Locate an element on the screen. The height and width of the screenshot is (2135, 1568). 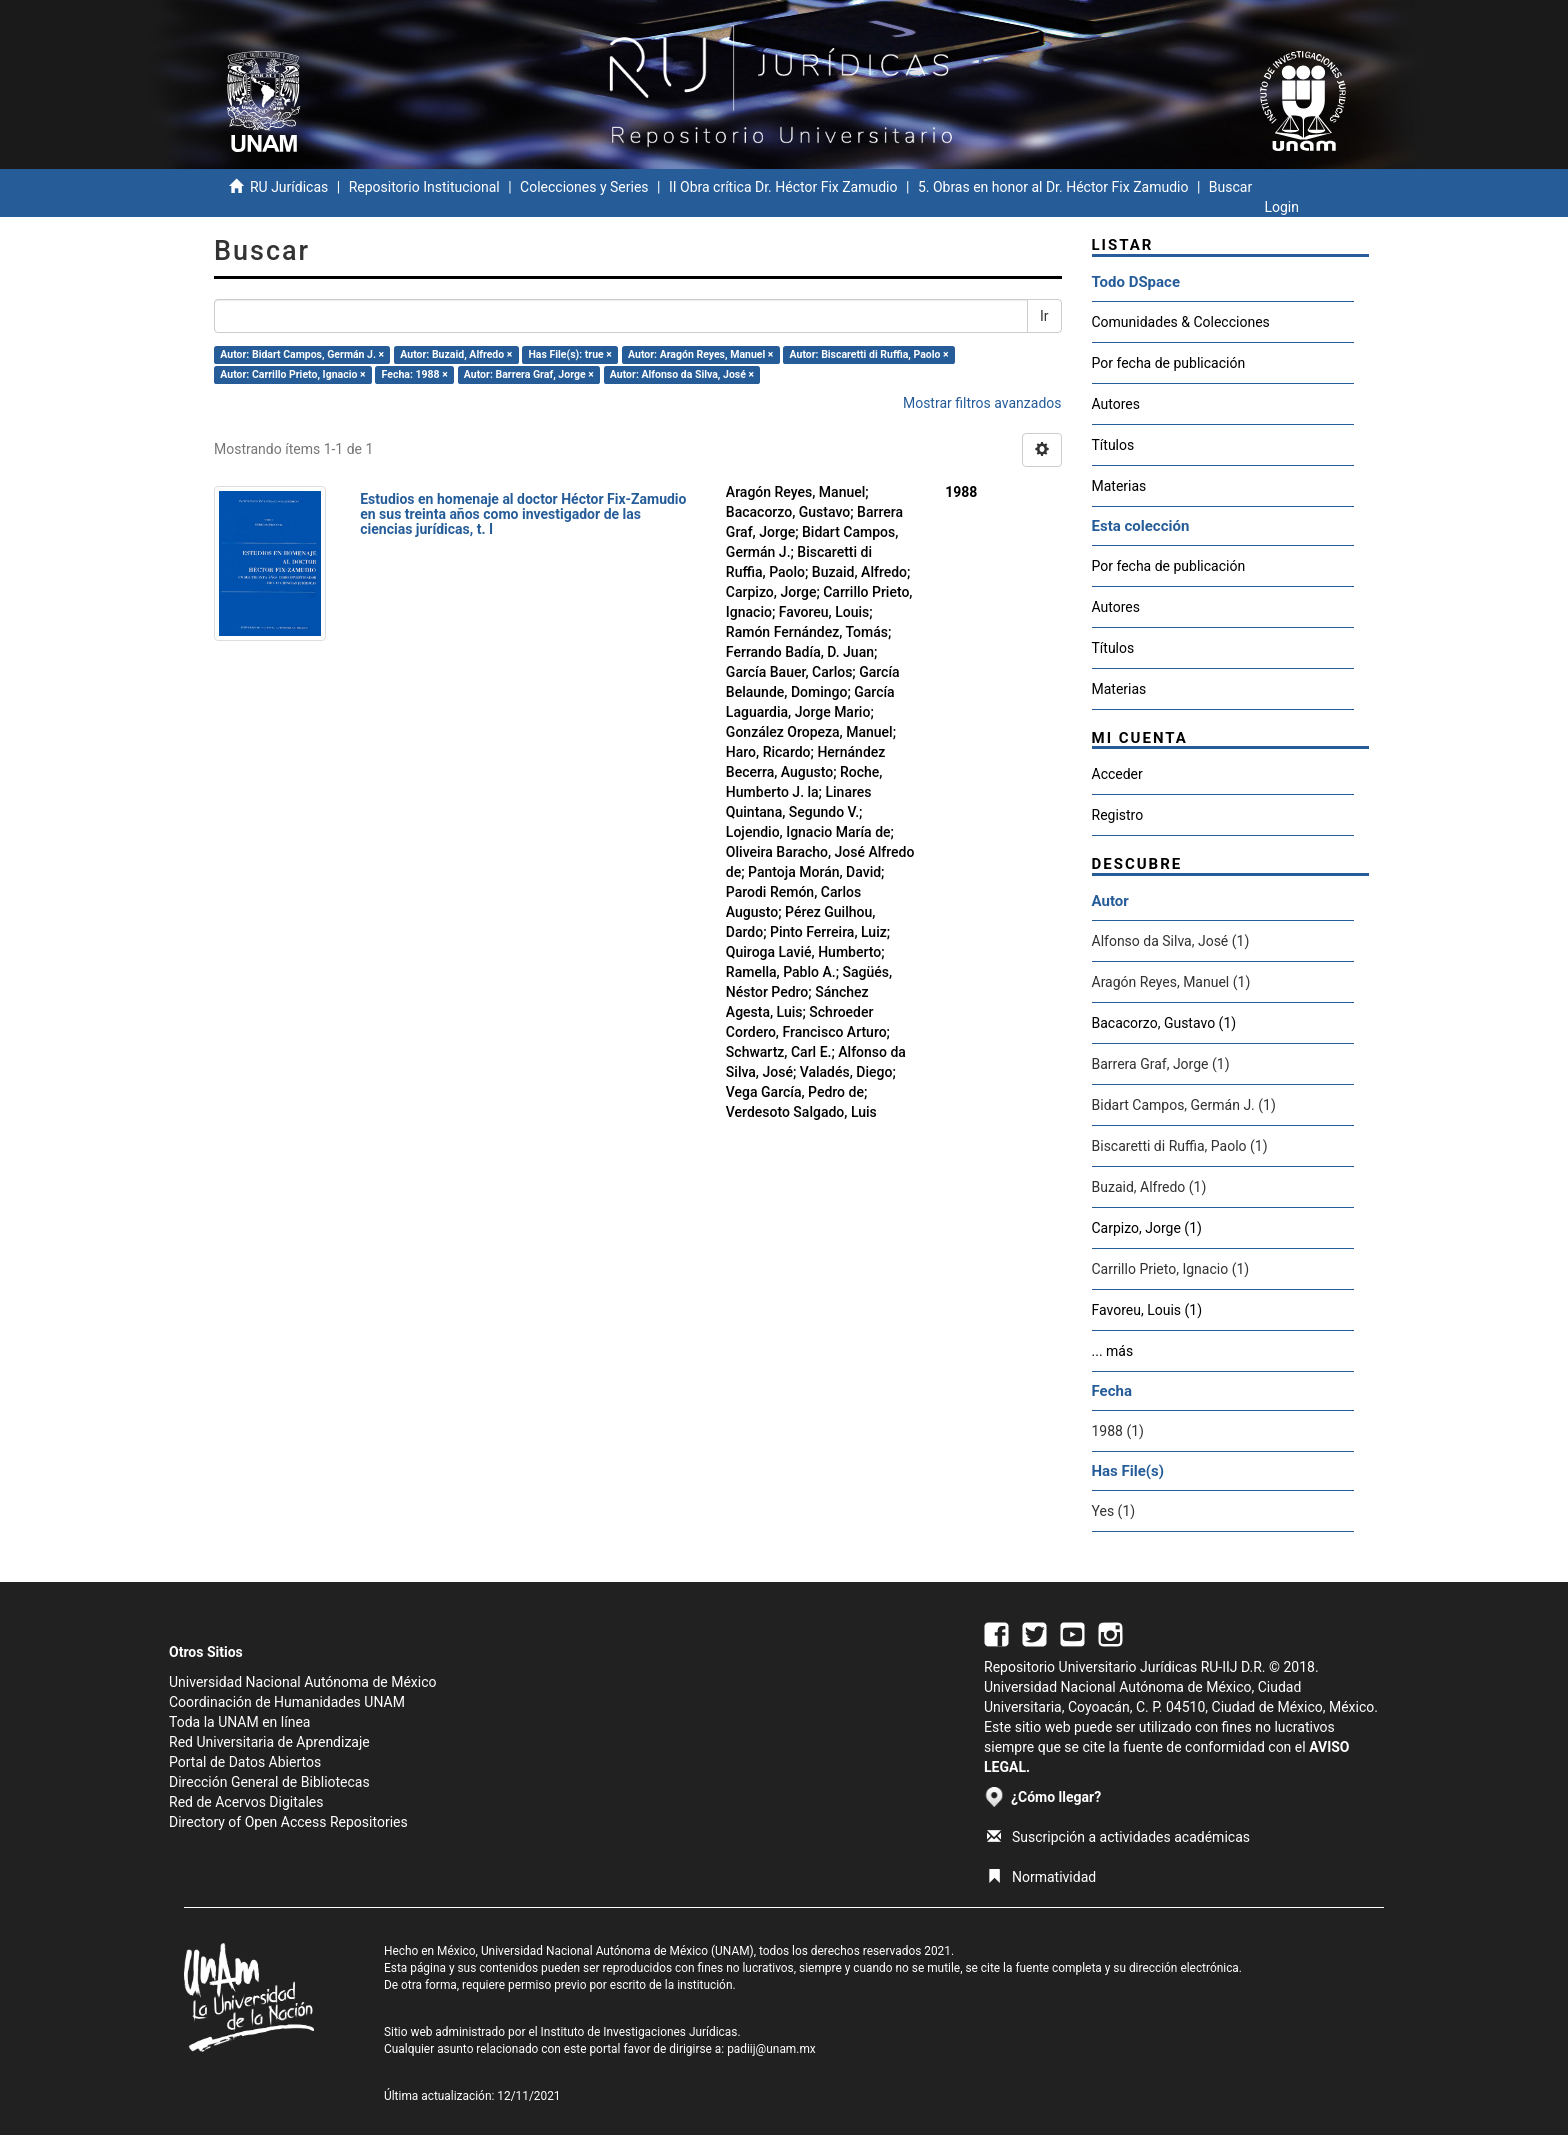
II Obra crítica Dr. Héctor Fix Zamudio is located at coordinates (783, 187).